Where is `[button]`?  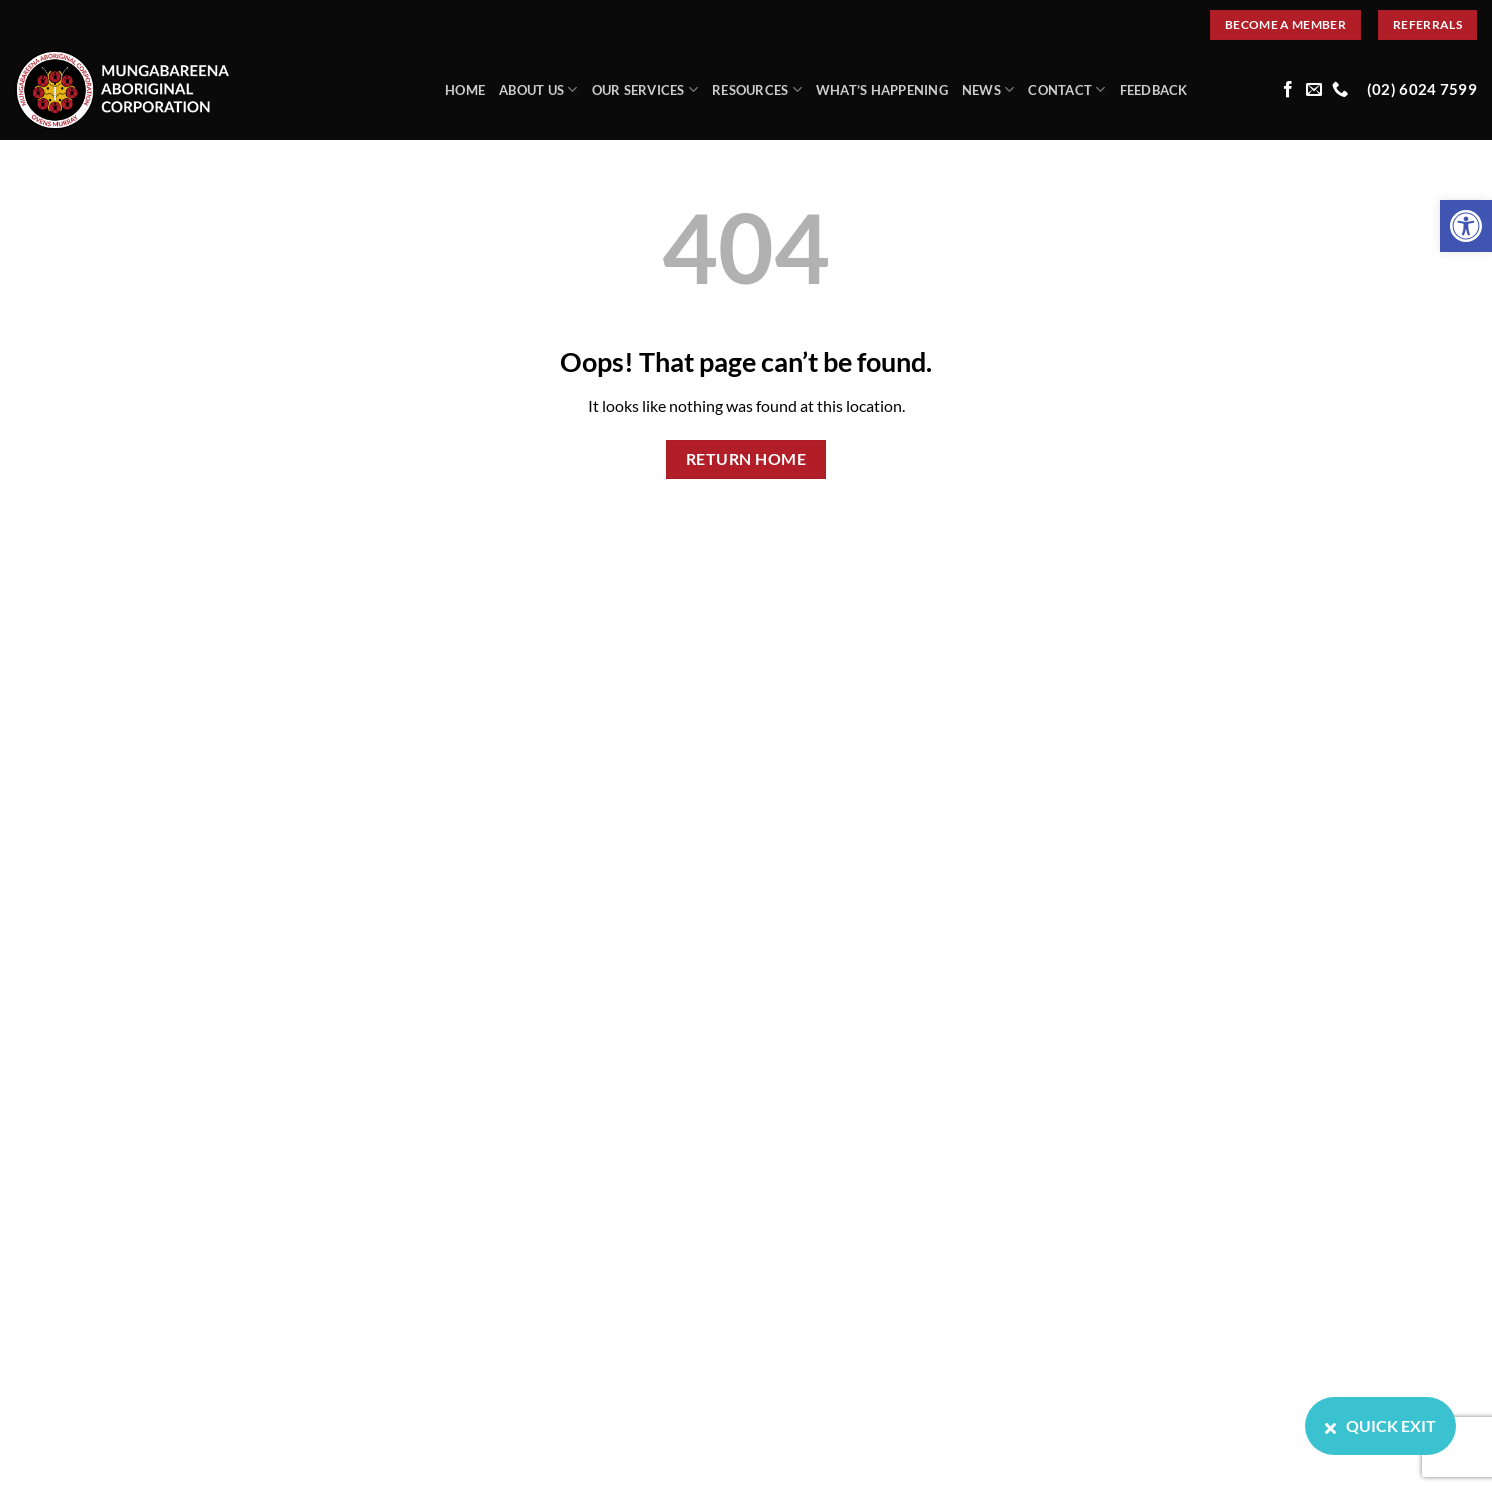
[button] is located at coordinates (1466, 226).